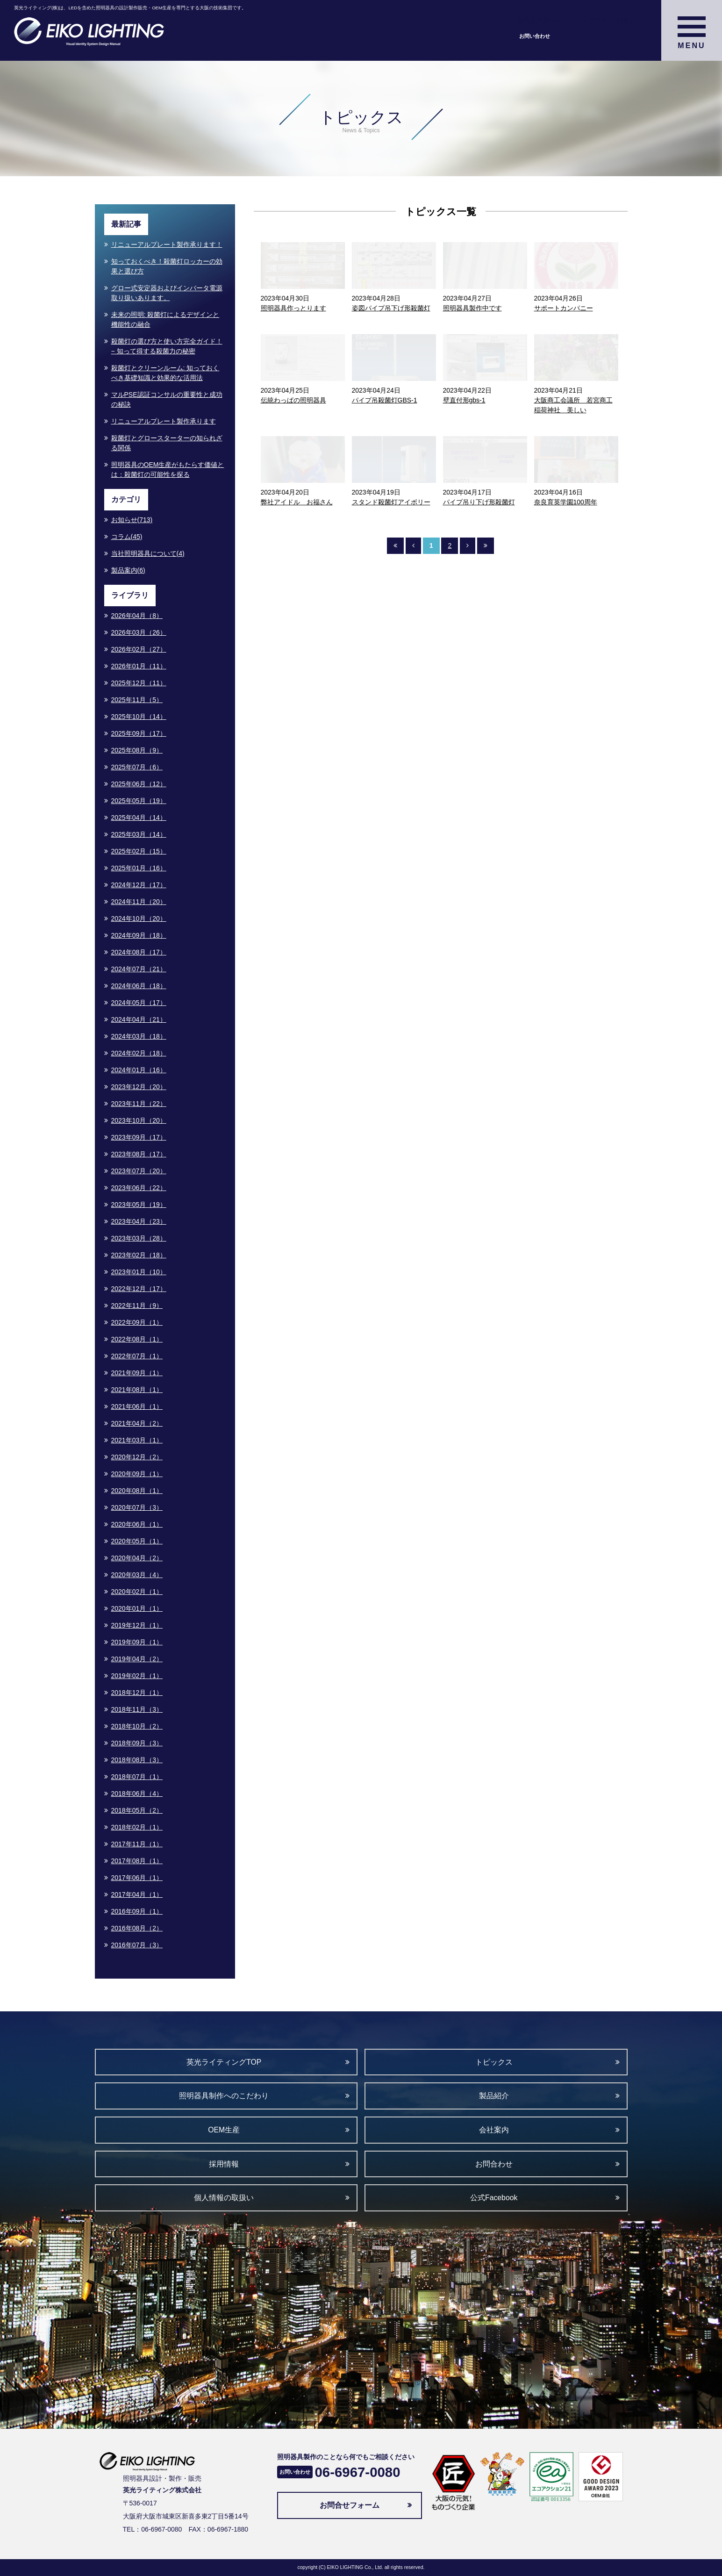 This screenshot has width=722, height=2576. What do you see at coordinates (138, 885) in the screenshot?
I see `2024年12月（17）` at bounding box center [138, 885].